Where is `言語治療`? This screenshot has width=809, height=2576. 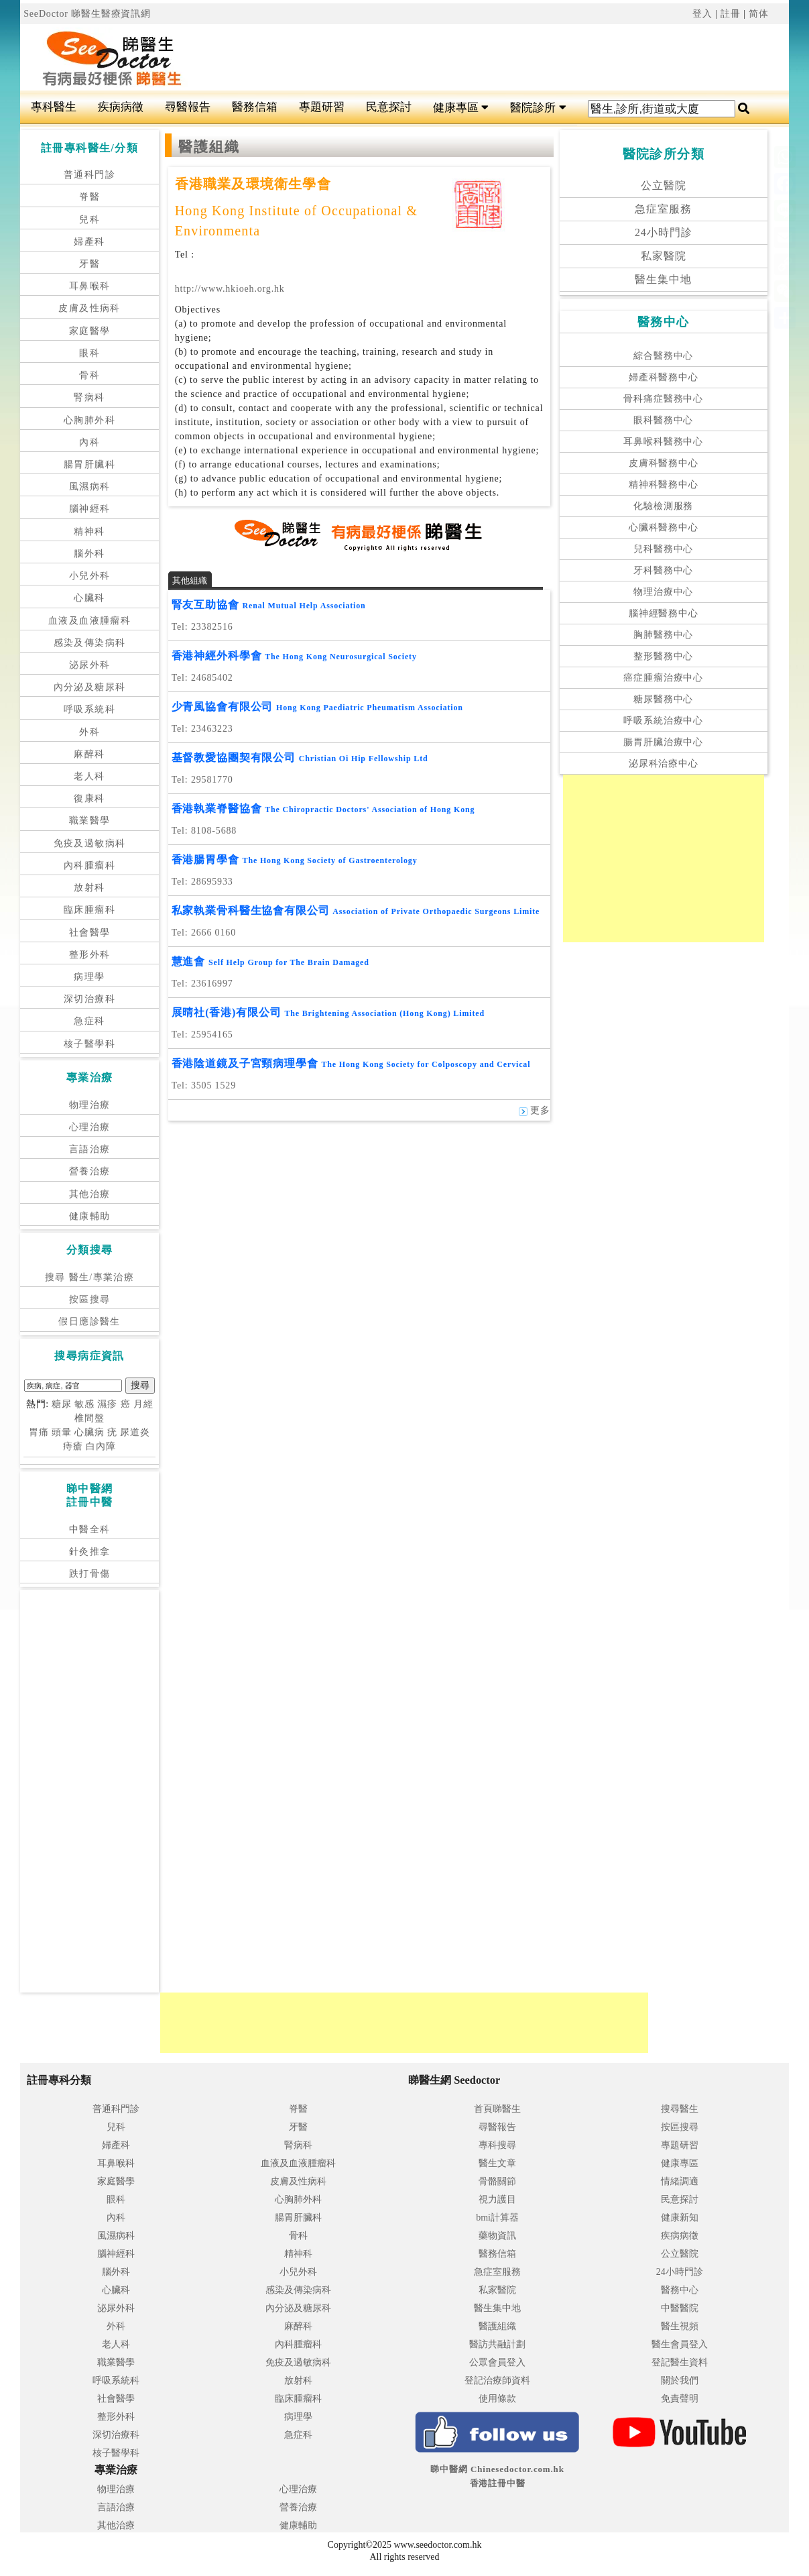
言語治療 is located at coordinates (90, 1149).